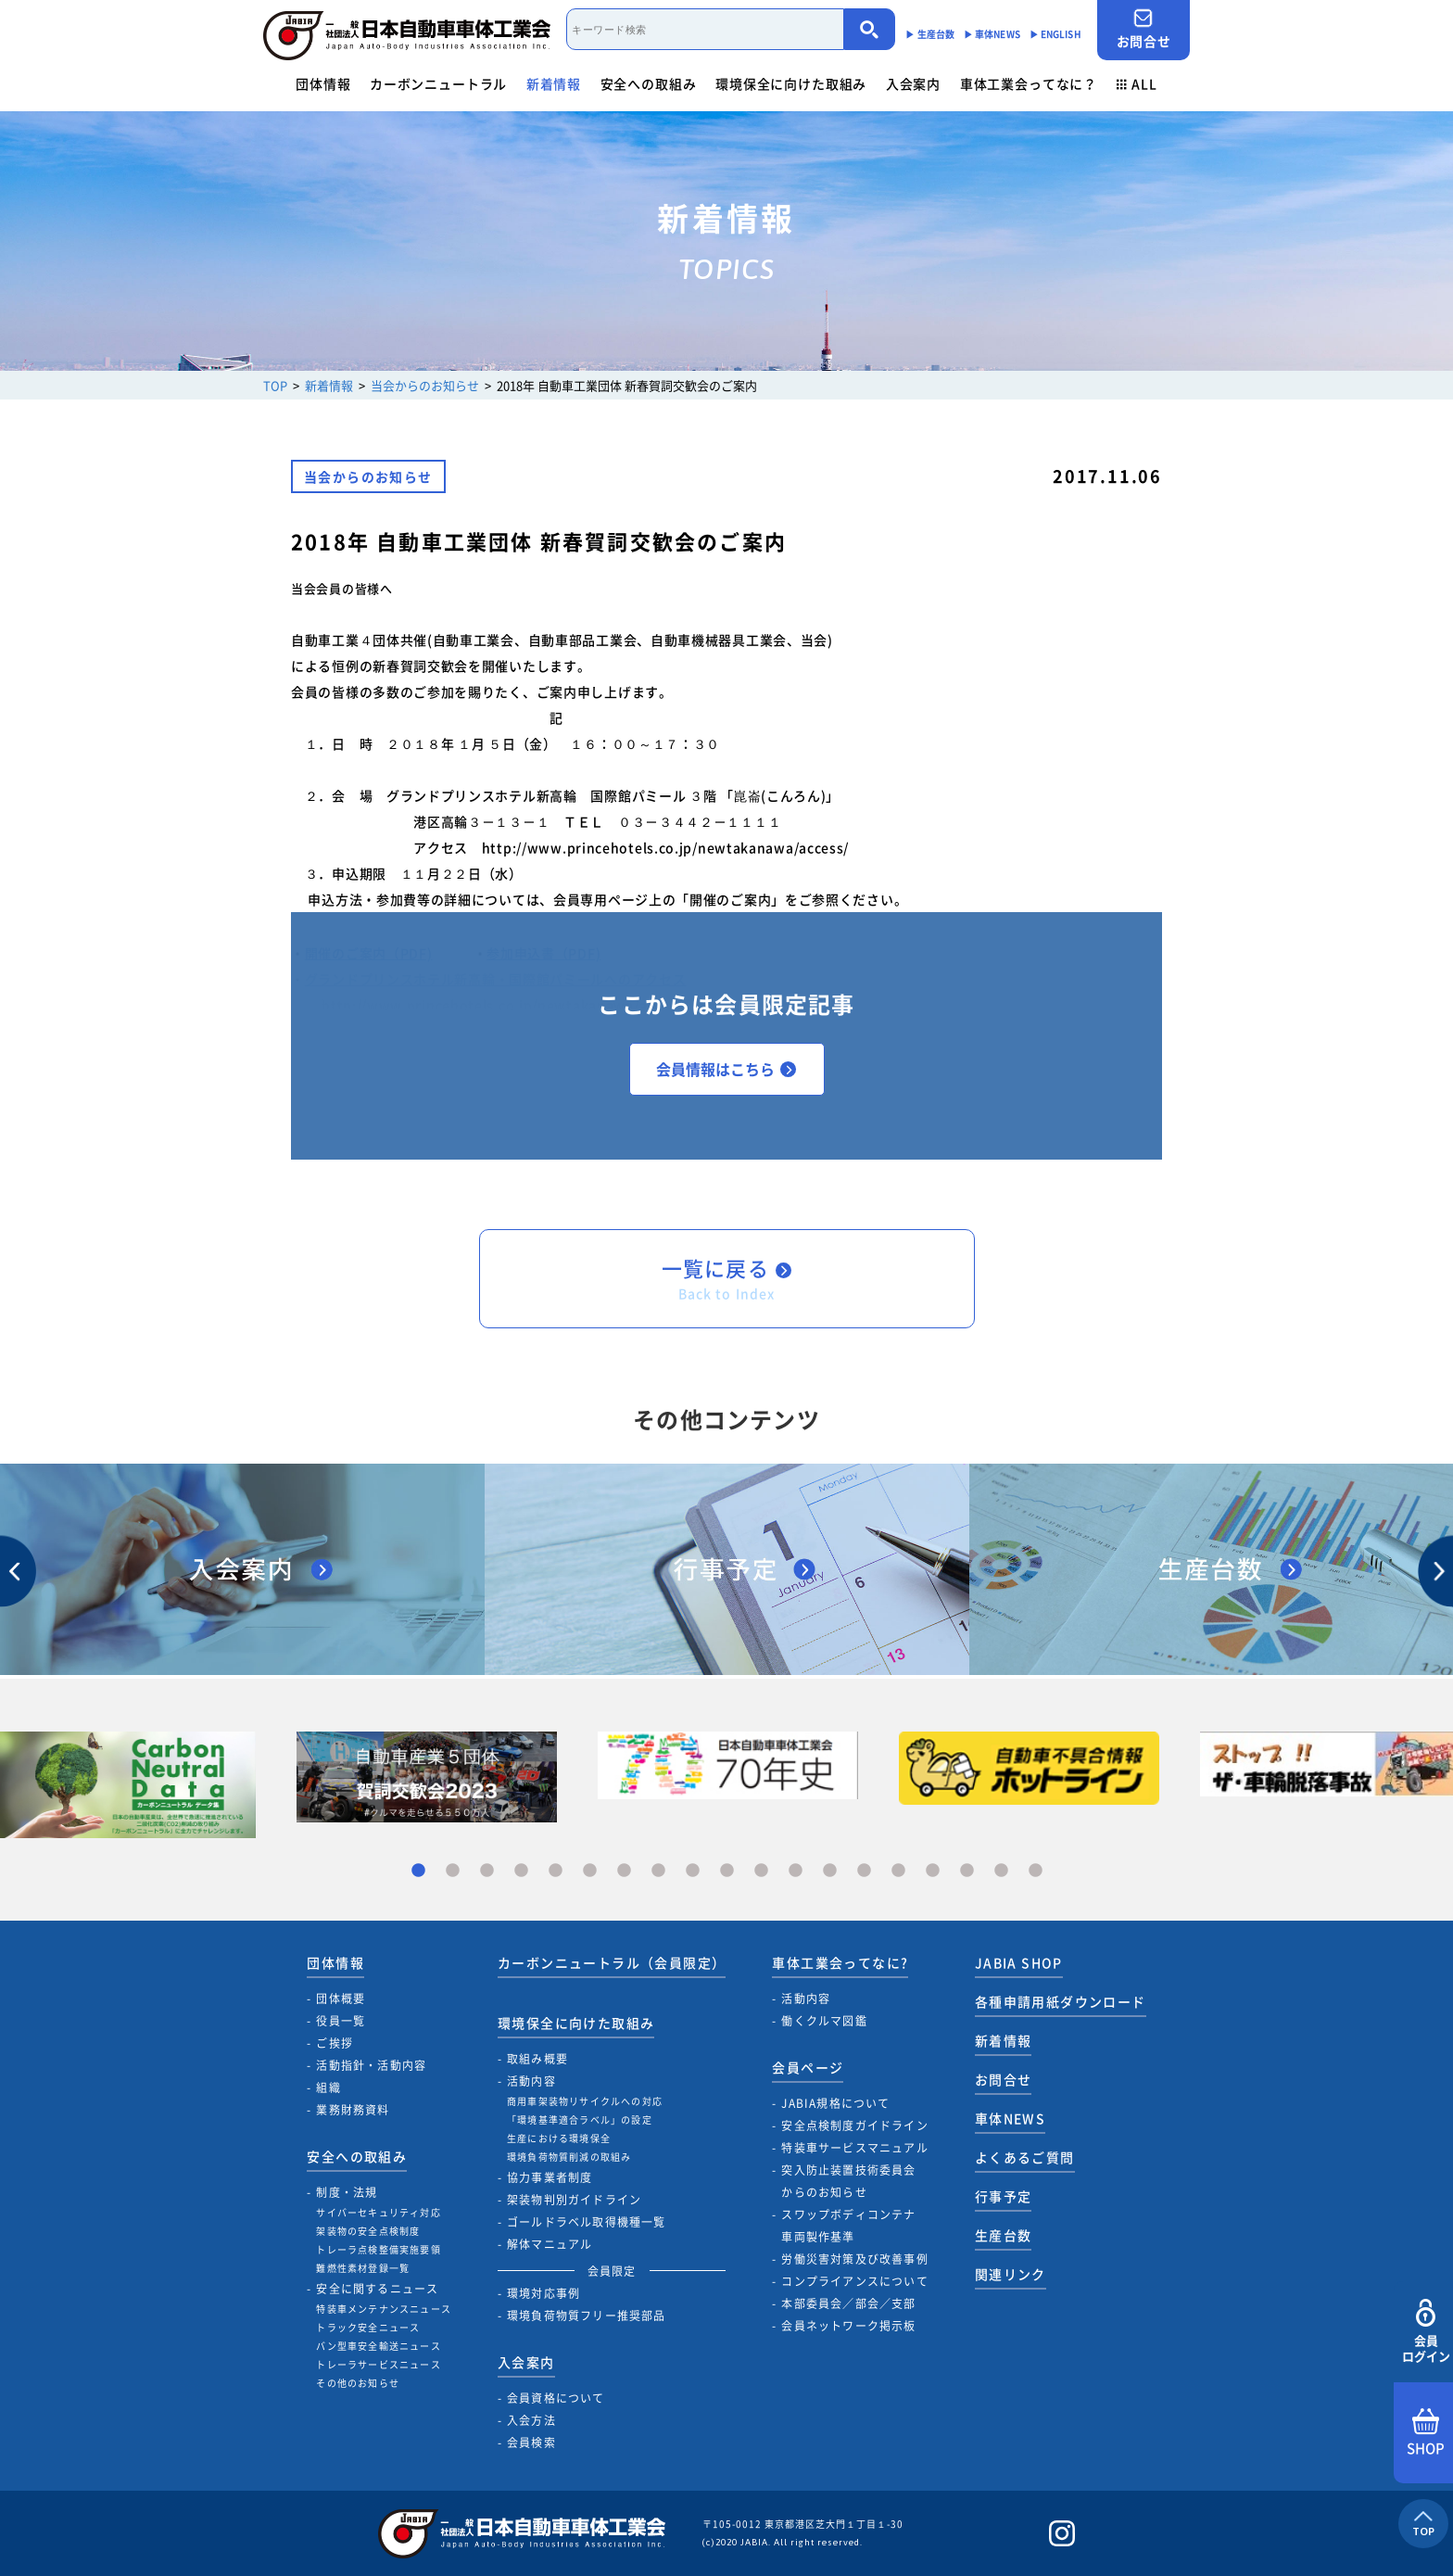  I want to click on 5 [tab], so click(555, 1871).